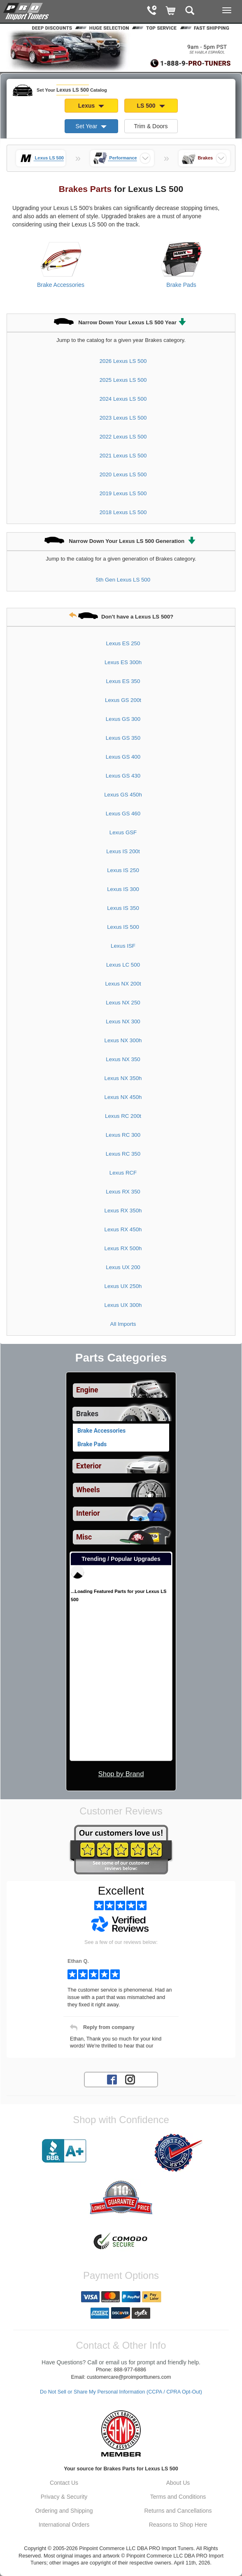 This screenshot has width=242, height=2576. I want to click on Lexus RC 350, so click(123, 1154).